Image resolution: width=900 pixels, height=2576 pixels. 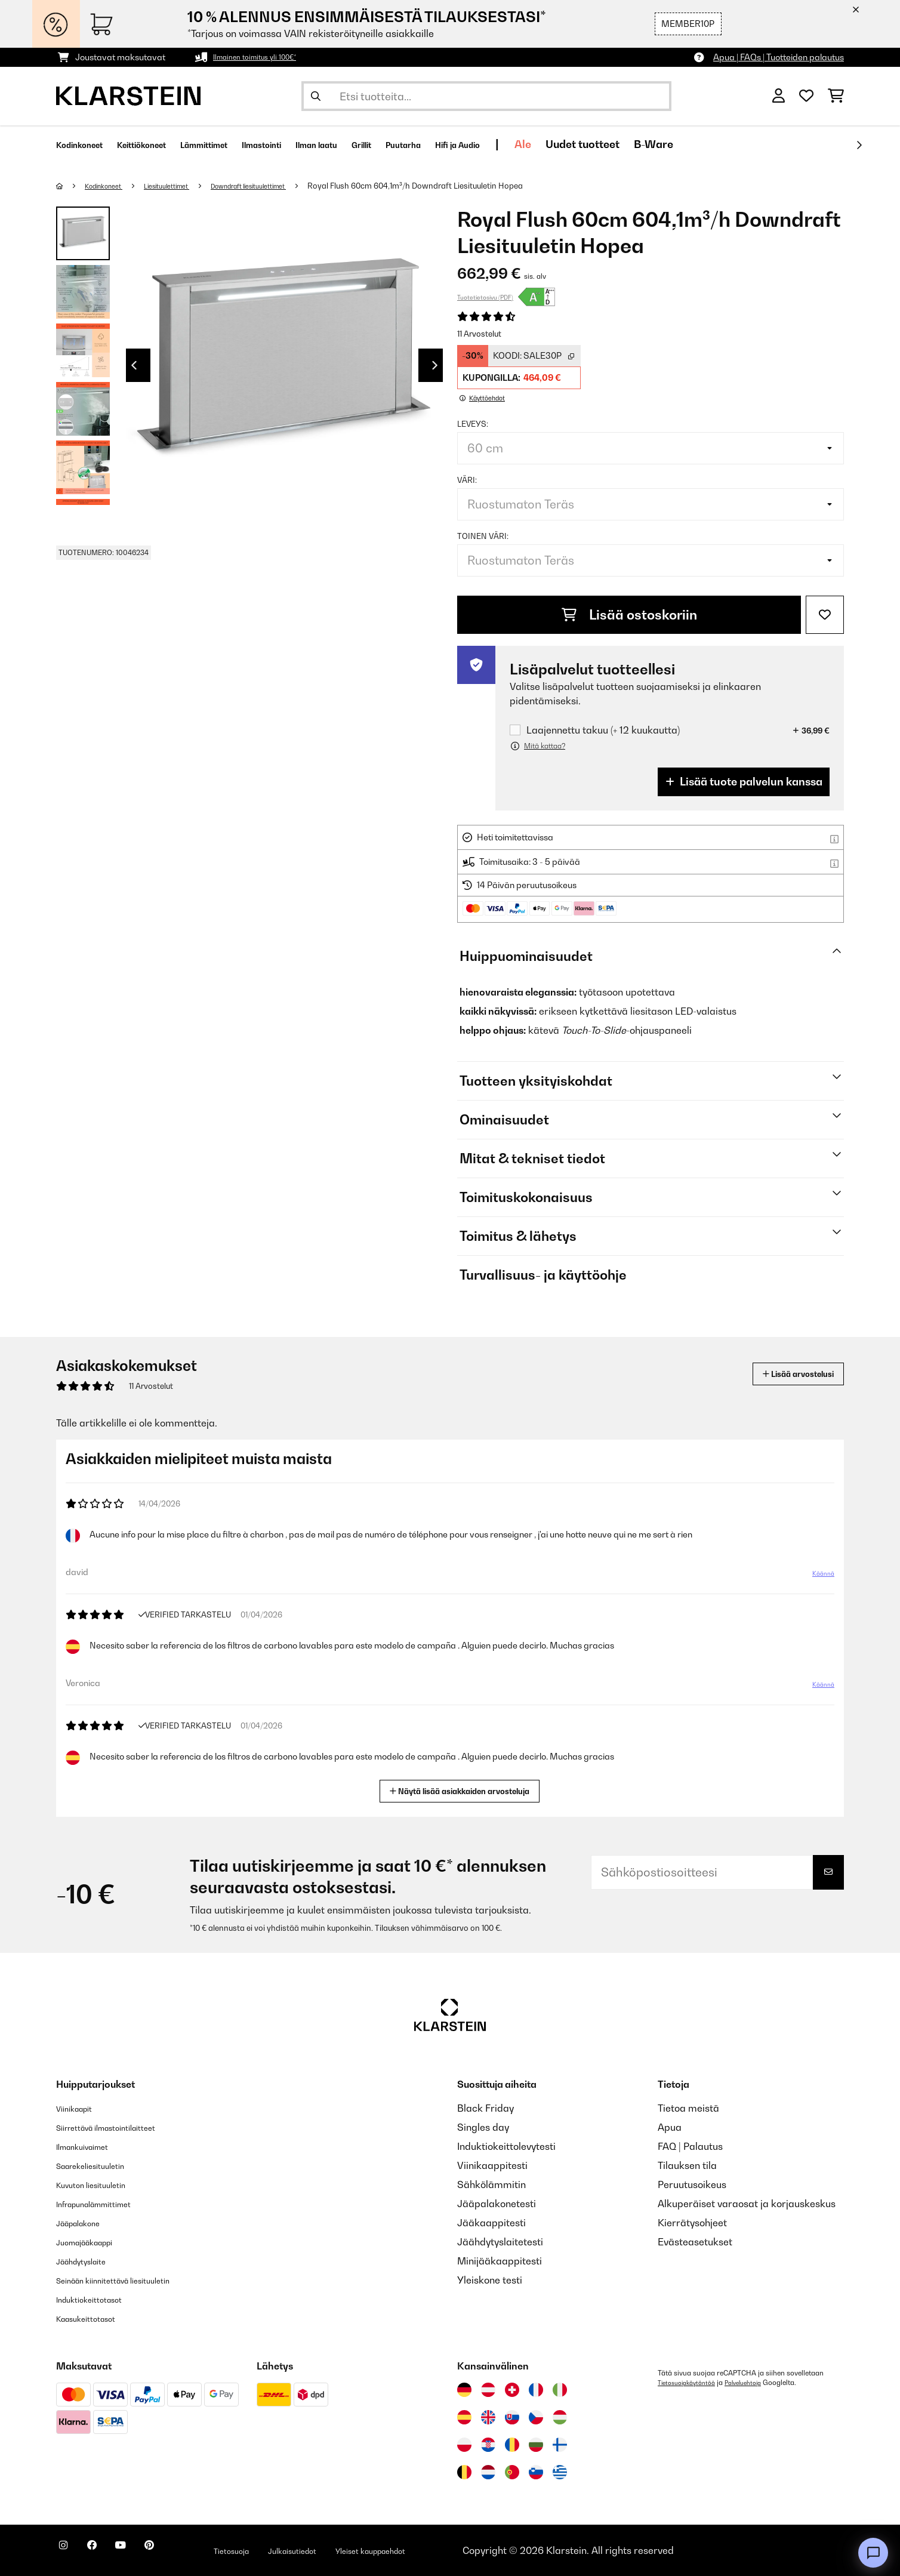 I want to click on Induktiokeittolevytesti, so click(x=506, y=2146).